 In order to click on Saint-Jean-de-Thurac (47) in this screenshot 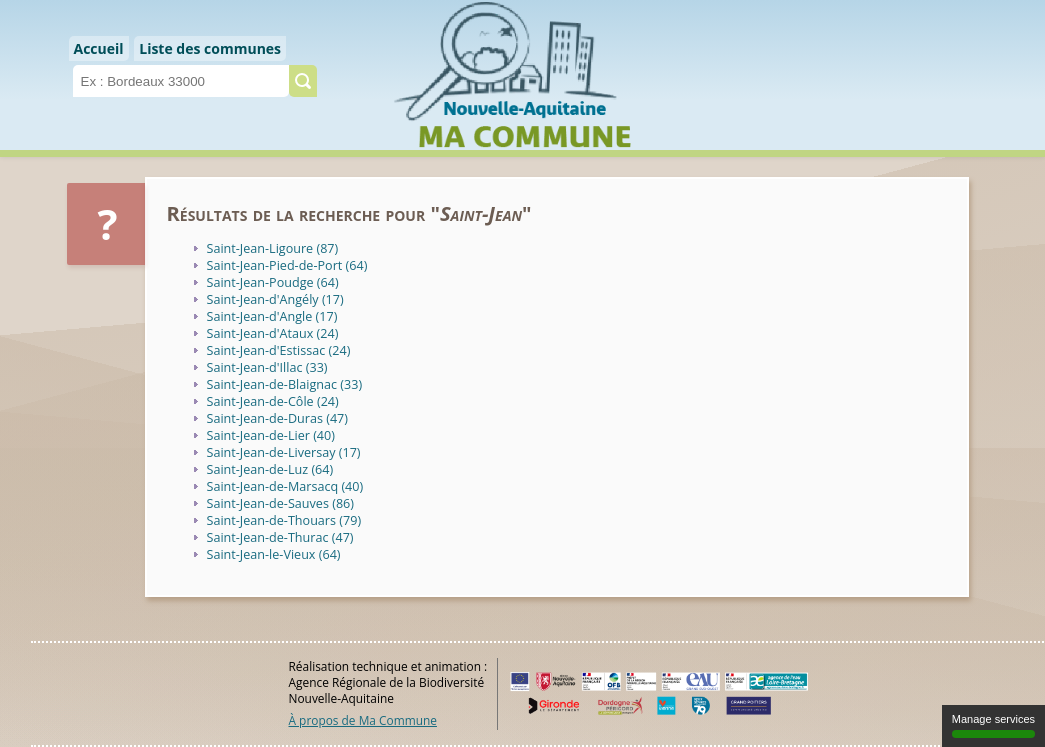, I will do `click(280, 537)`.